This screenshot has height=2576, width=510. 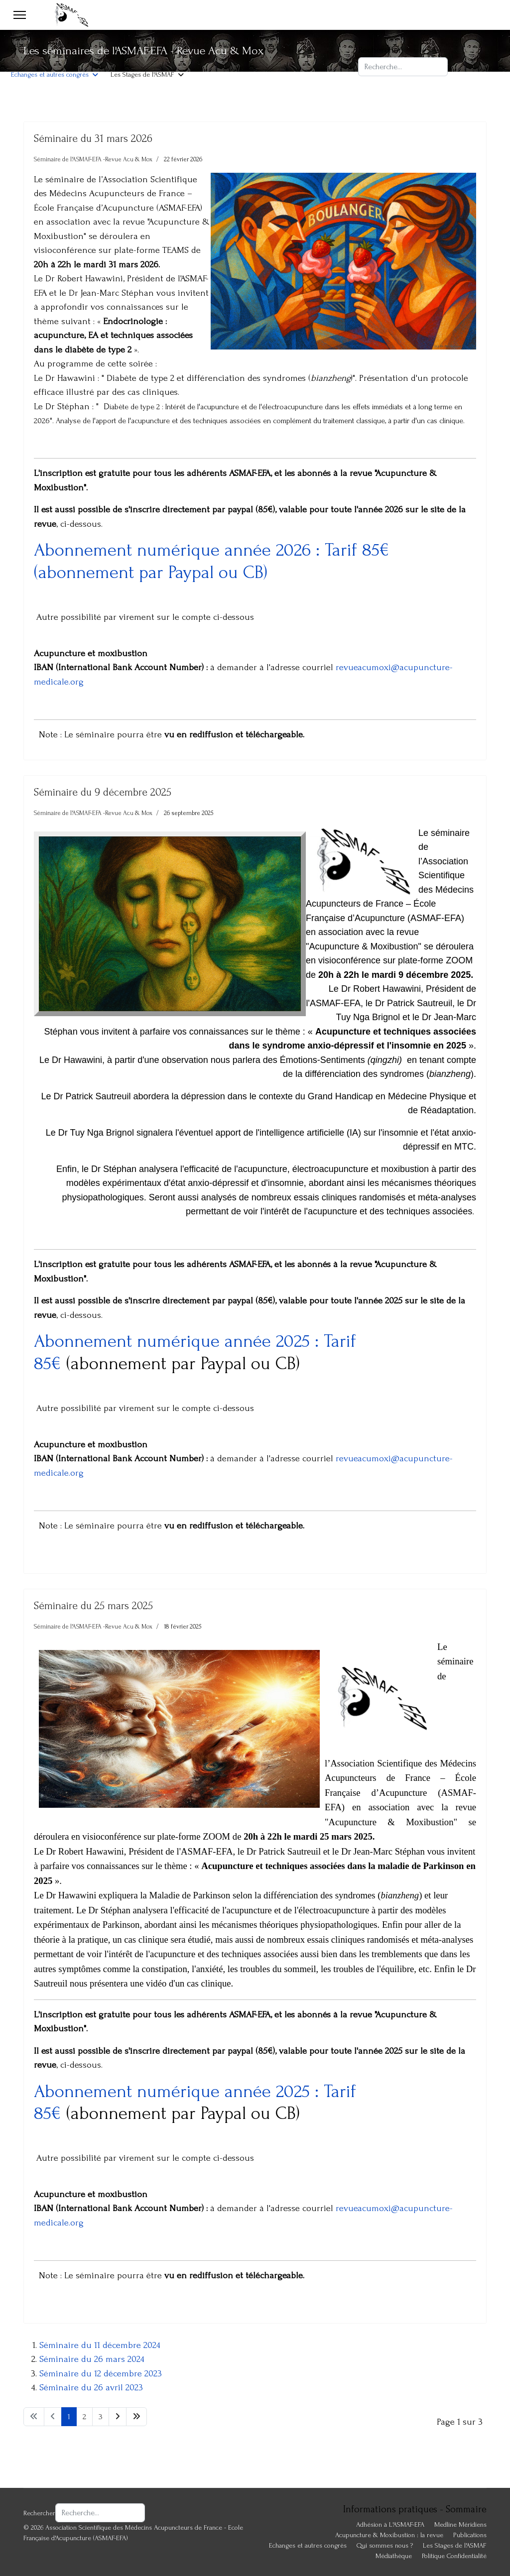 What do you see at coordinates (394, 2556) in the screenshot?
I see `Médiathèque` at bounding box center [394, 2556].